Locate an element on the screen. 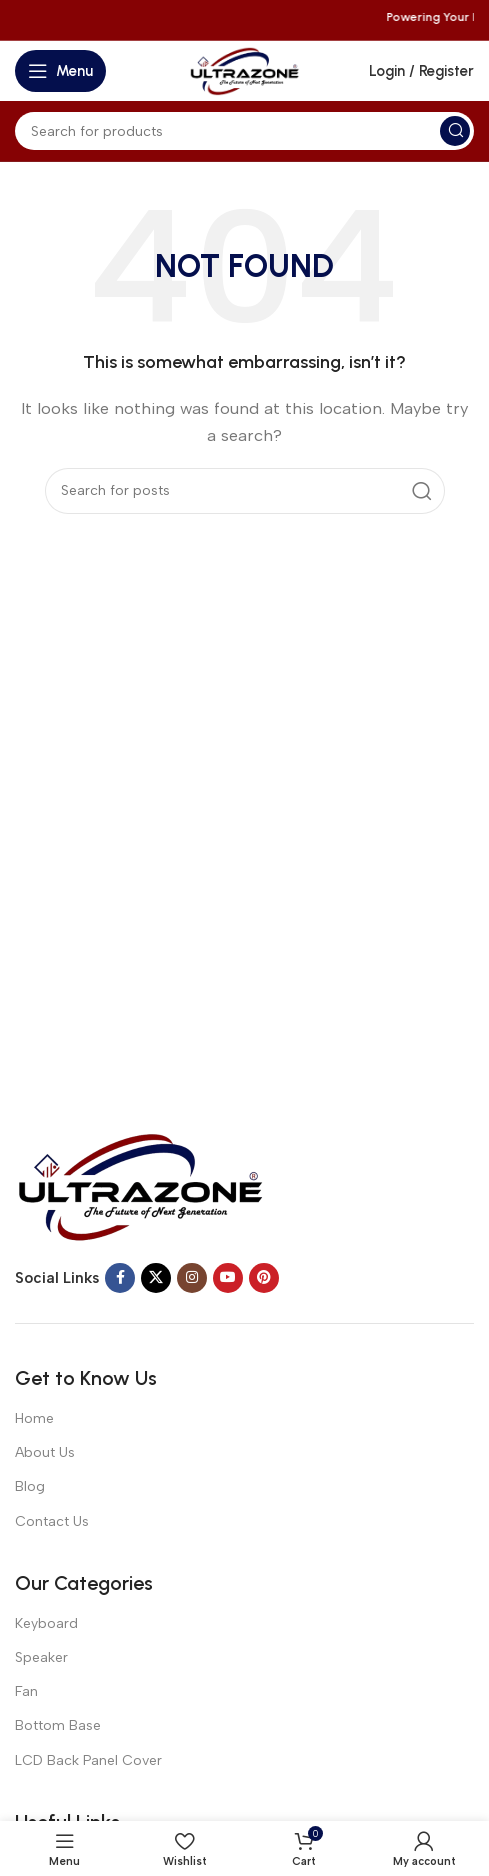  Bottom Base is located at coordinates (58, 1725).